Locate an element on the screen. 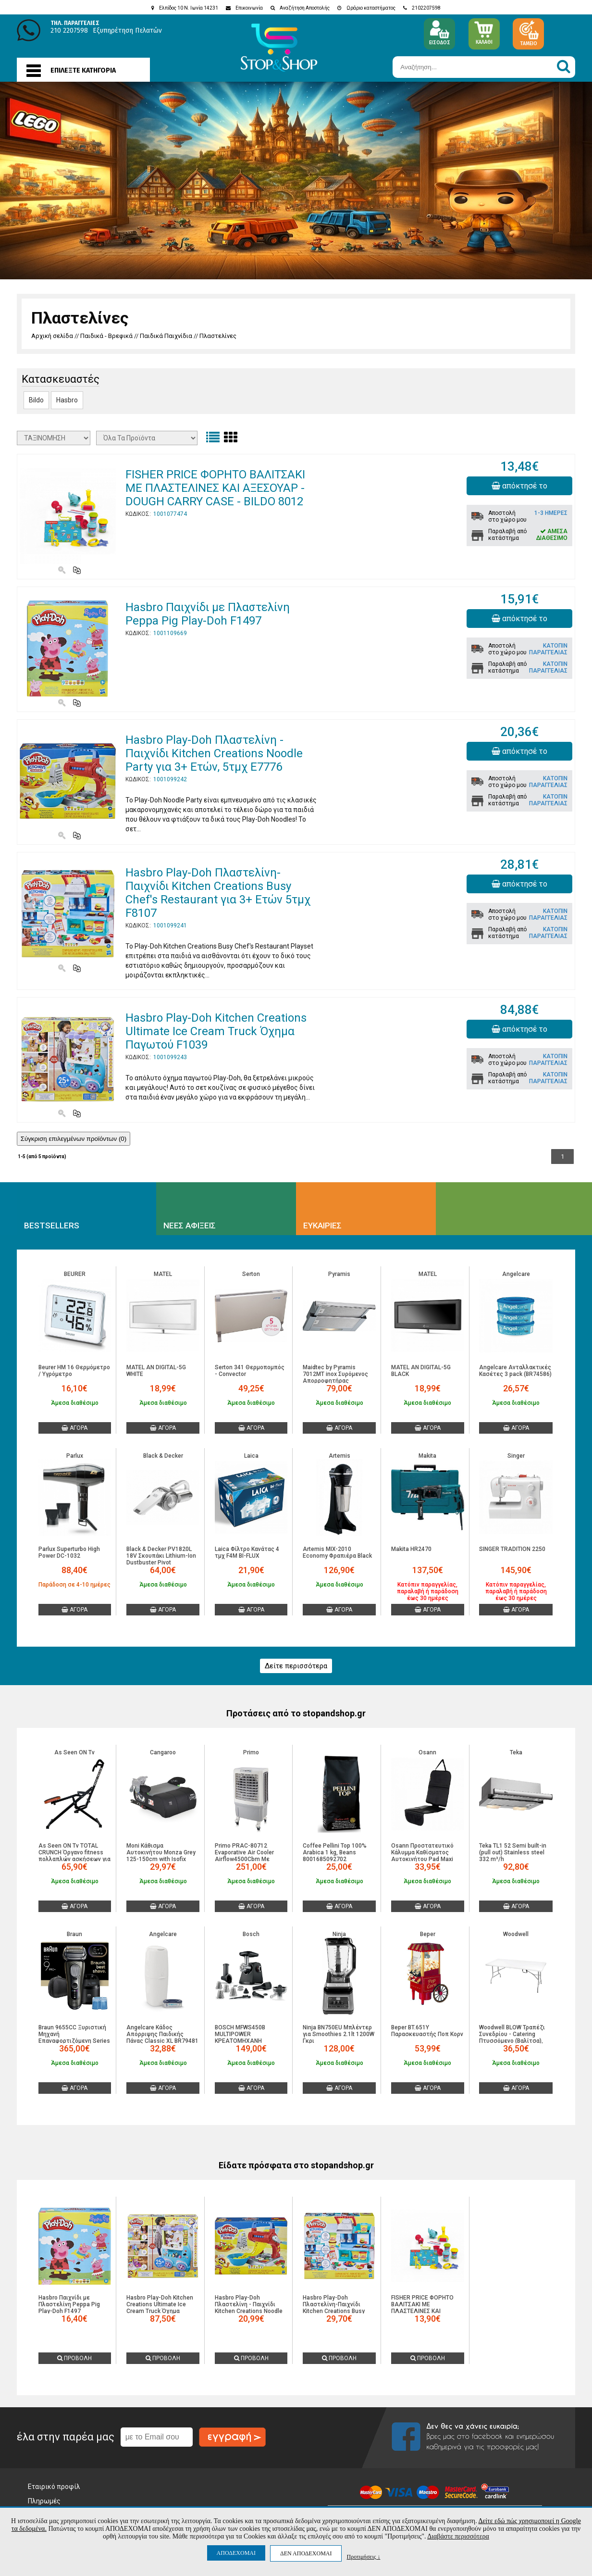 The width and height of the screenshot is (592, 2576). Hasbro is located at coordinates (67, 400).